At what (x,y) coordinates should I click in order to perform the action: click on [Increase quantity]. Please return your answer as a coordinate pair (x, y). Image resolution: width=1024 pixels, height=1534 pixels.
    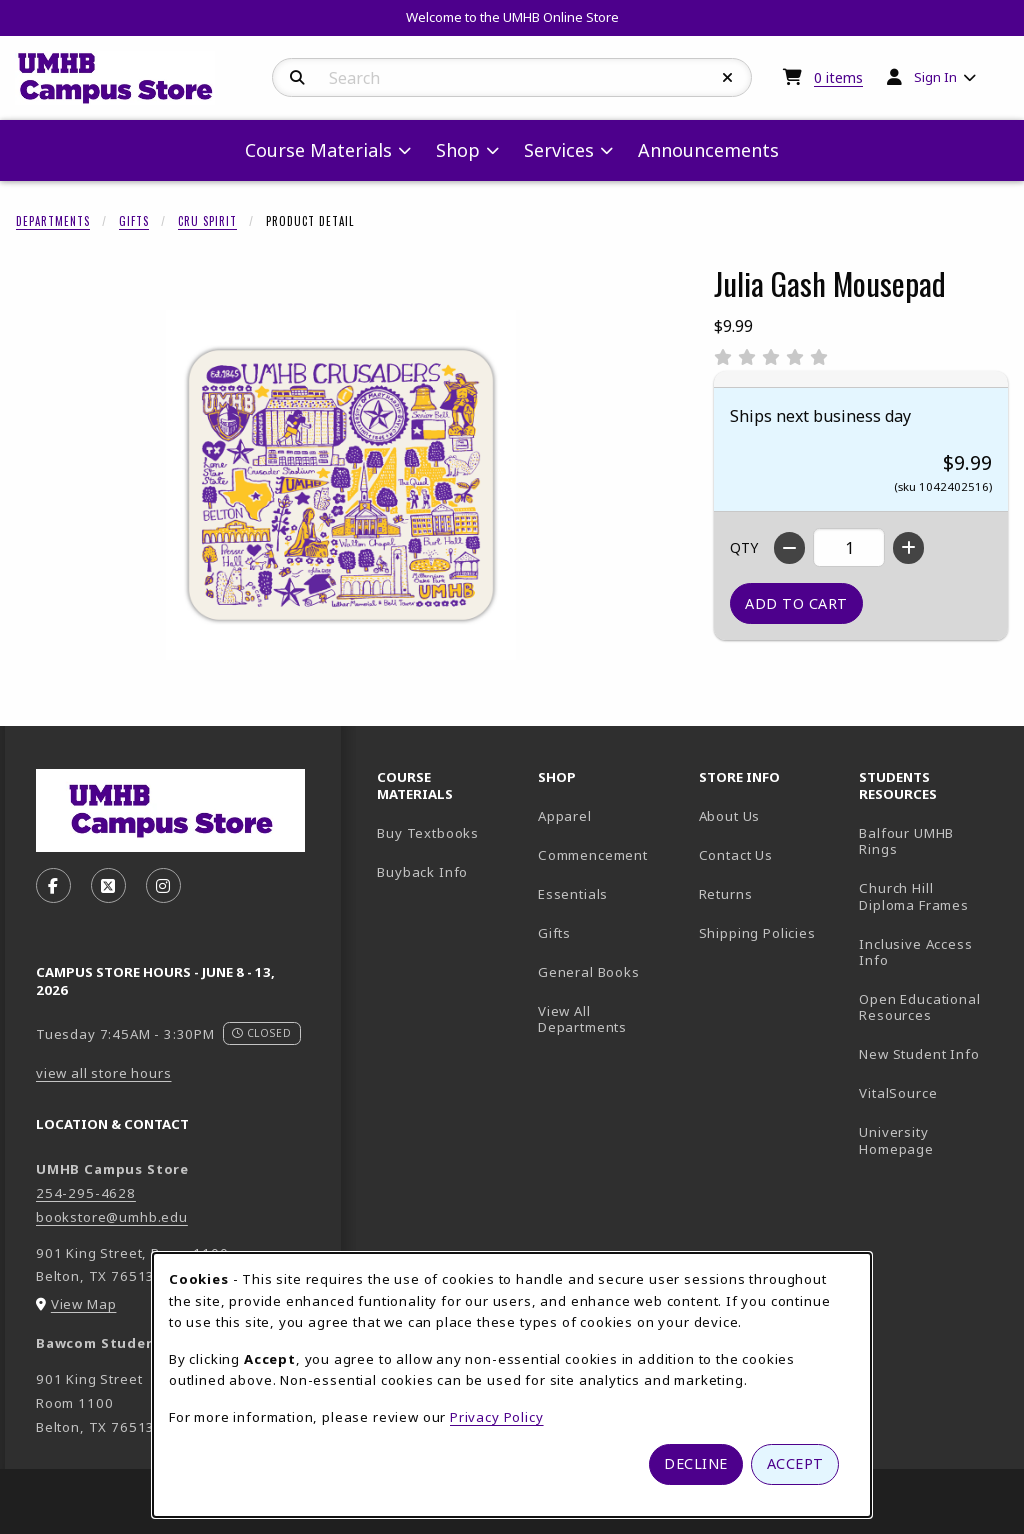
    Looking at the image, I should click on (908, 548).